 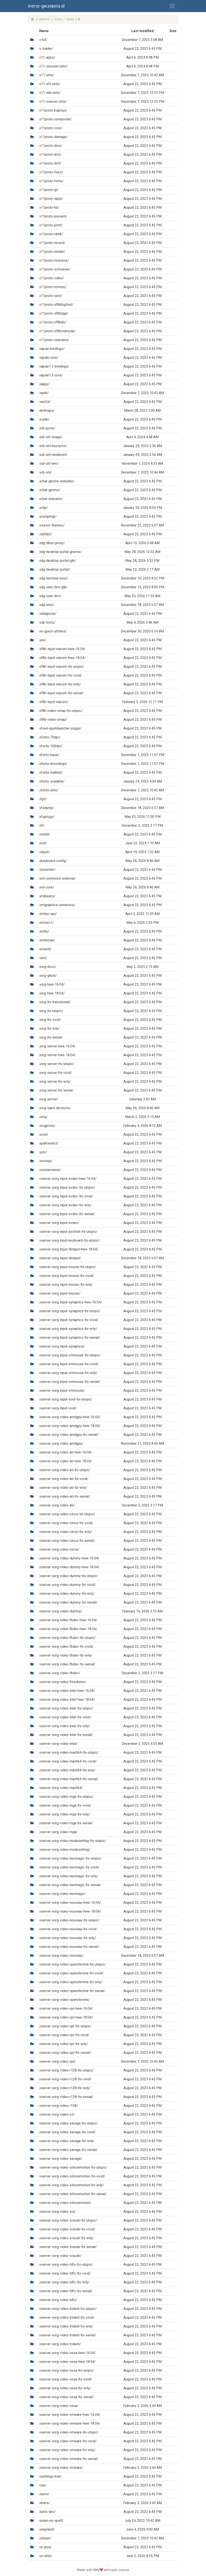 What do you see at coordinates (66, 2317) in the screenshot?
I see `xserver-xorg-video-trident-lts-vivid/` at bounding box center [66, 2317].